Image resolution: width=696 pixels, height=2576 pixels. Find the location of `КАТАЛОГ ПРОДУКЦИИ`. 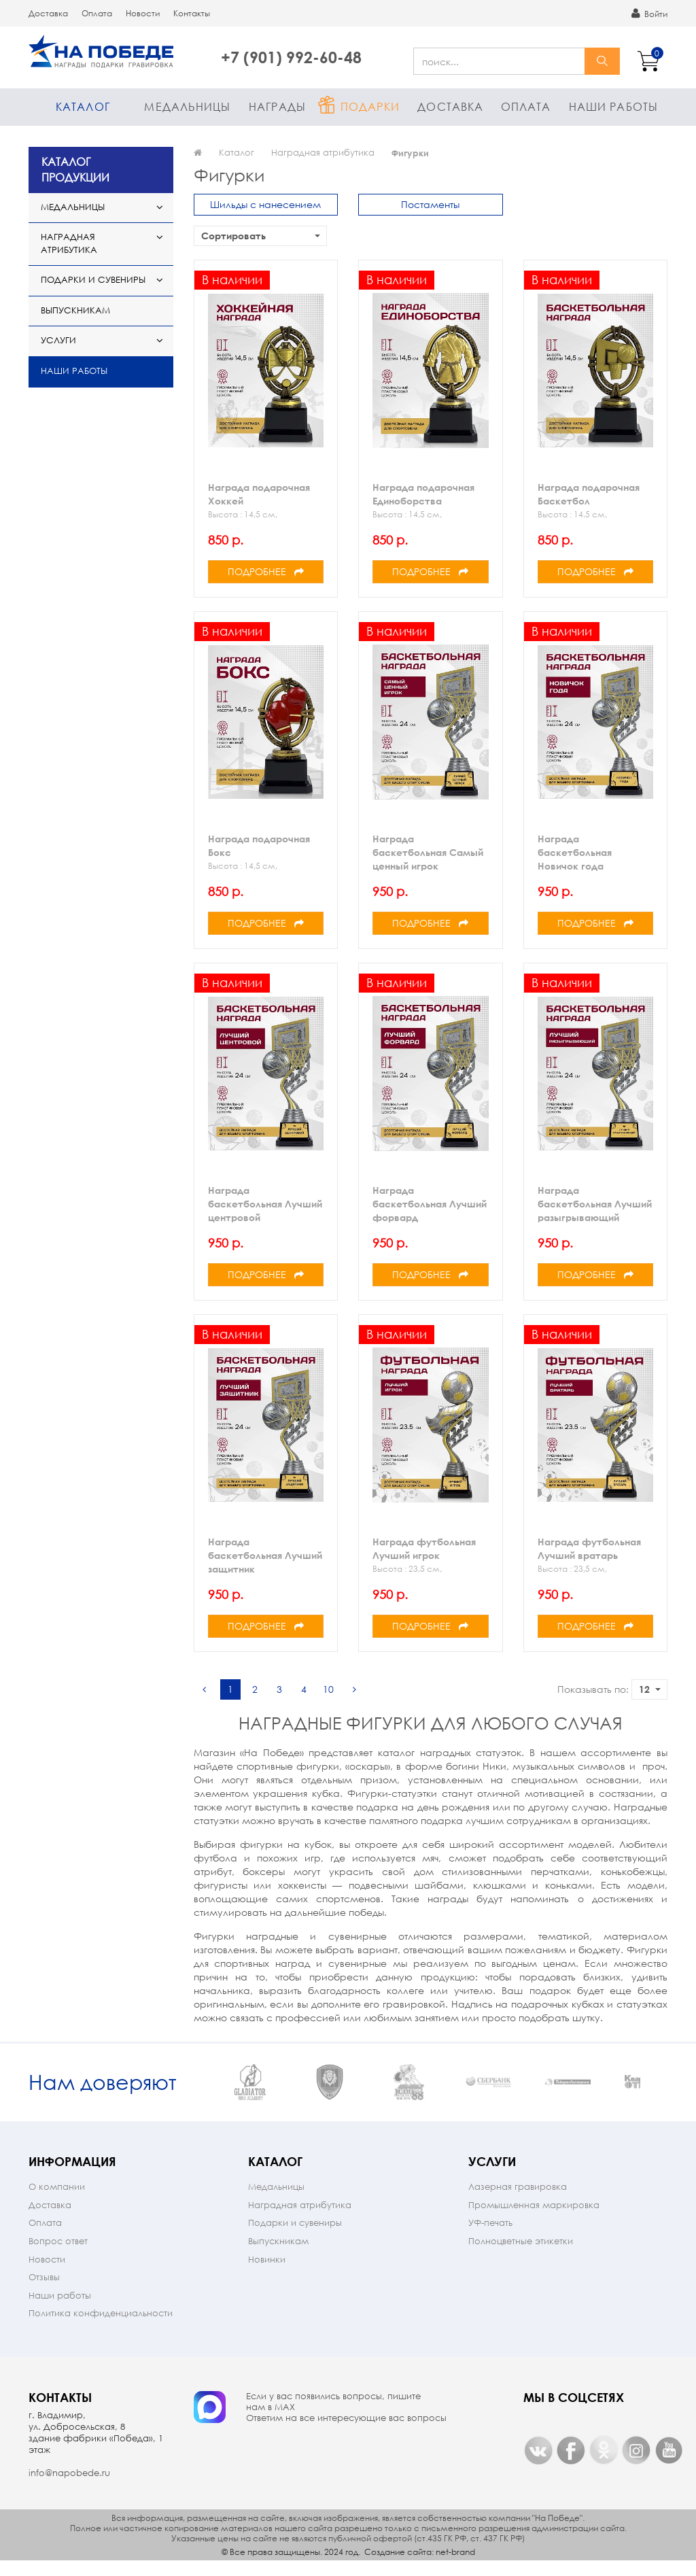

КАТАЛОГ ПРОДУКЦИИ is located at coordinates (75, 169).